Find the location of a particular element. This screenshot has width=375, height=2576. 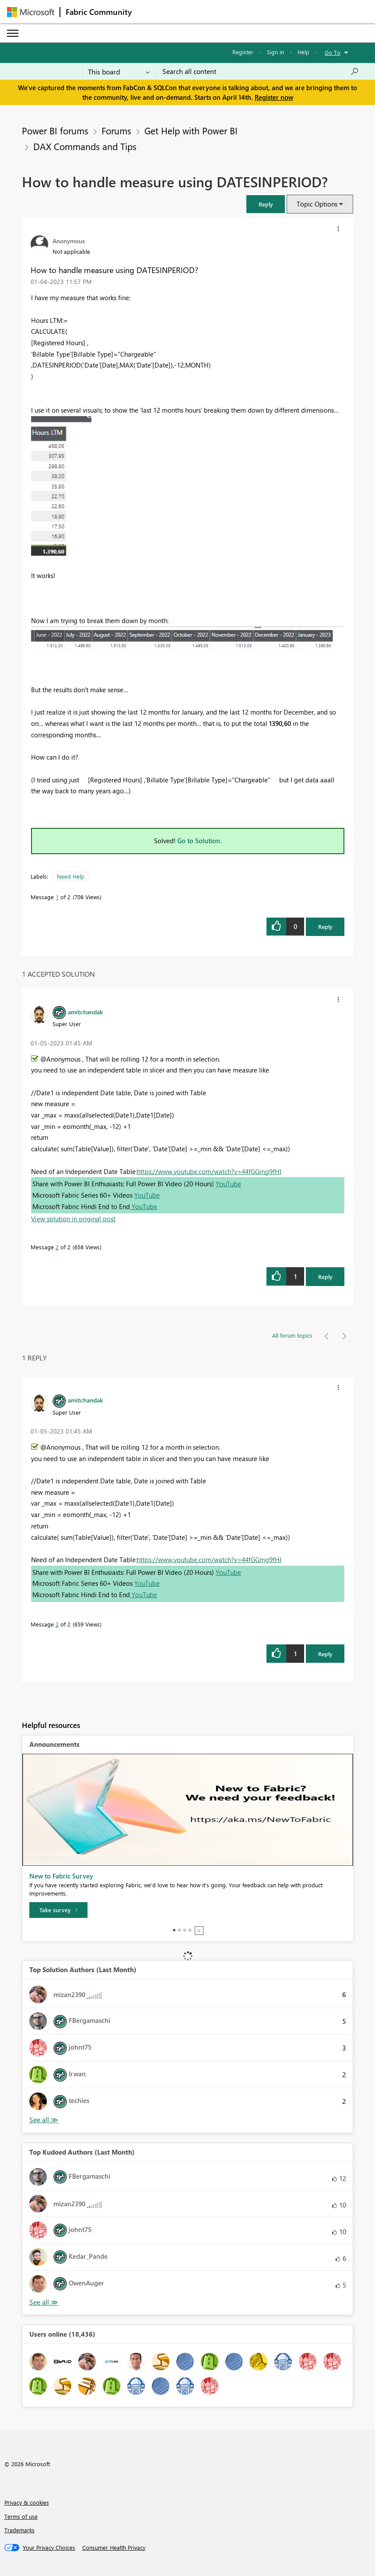

View All [See All Top Solution Authors] is located at coordinates (43, 2120).